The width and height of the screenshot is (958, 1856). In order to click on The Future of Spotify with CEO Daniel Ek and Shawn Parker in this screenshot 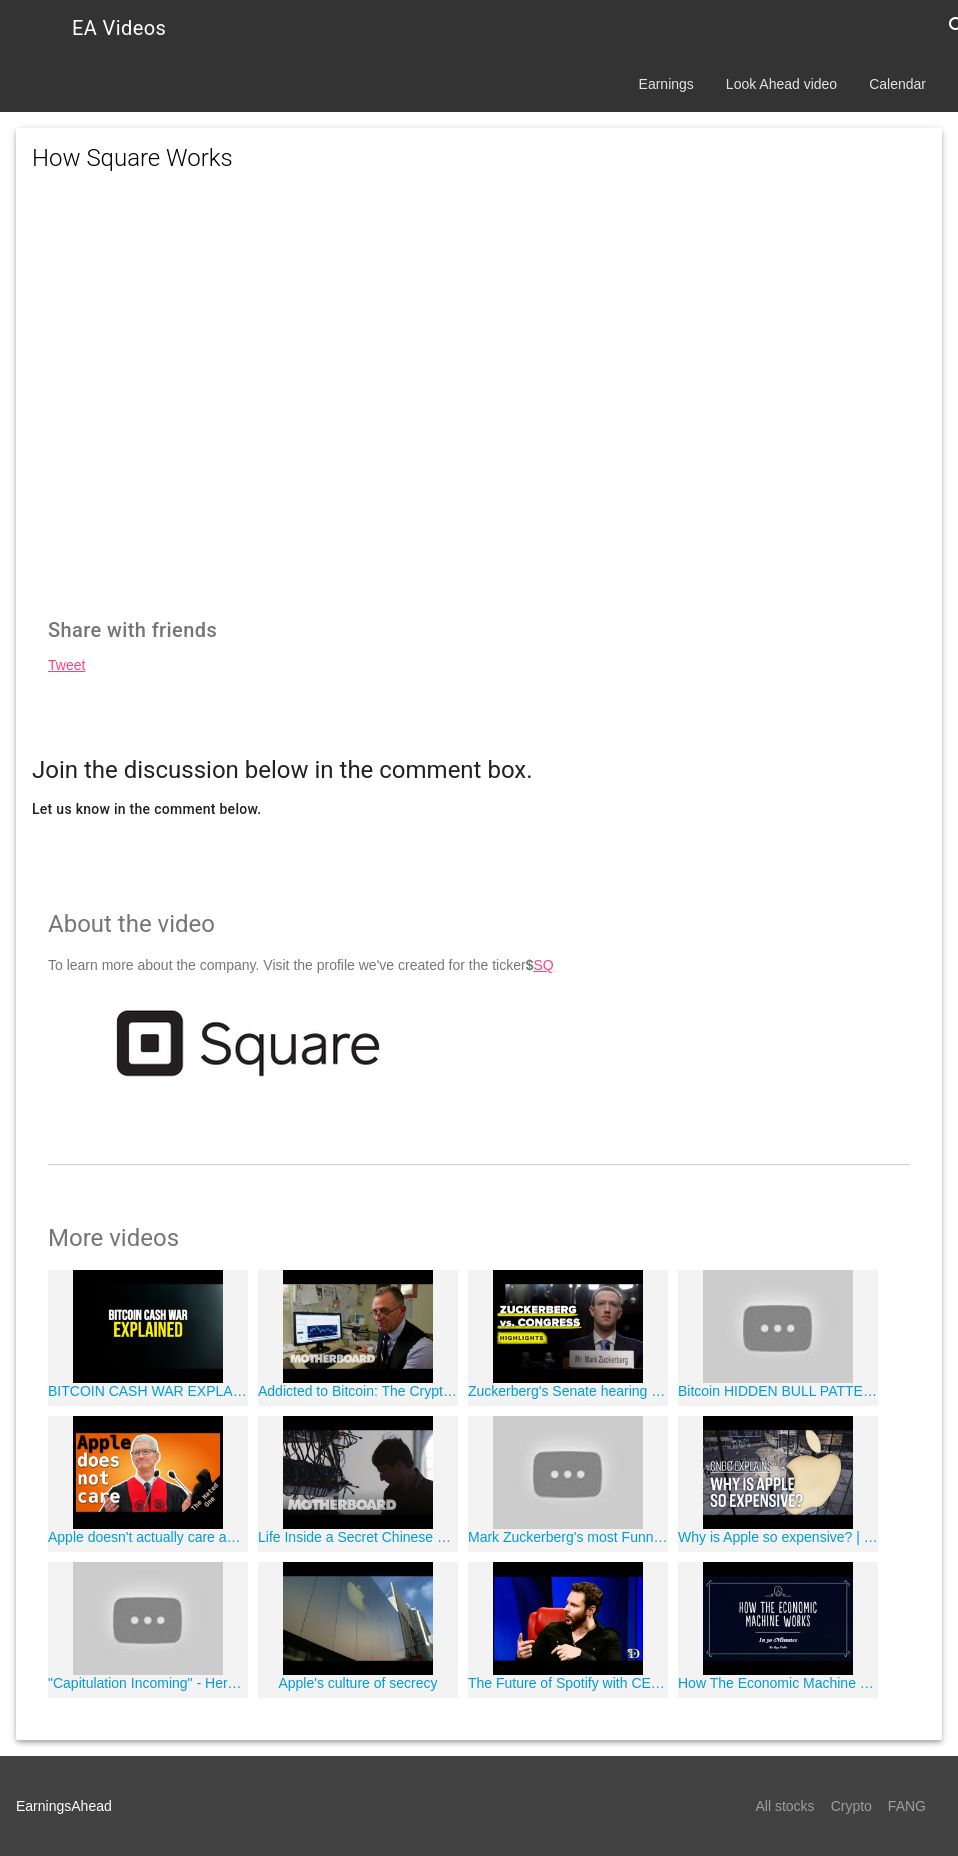, I will do `click(568, 1683)`.